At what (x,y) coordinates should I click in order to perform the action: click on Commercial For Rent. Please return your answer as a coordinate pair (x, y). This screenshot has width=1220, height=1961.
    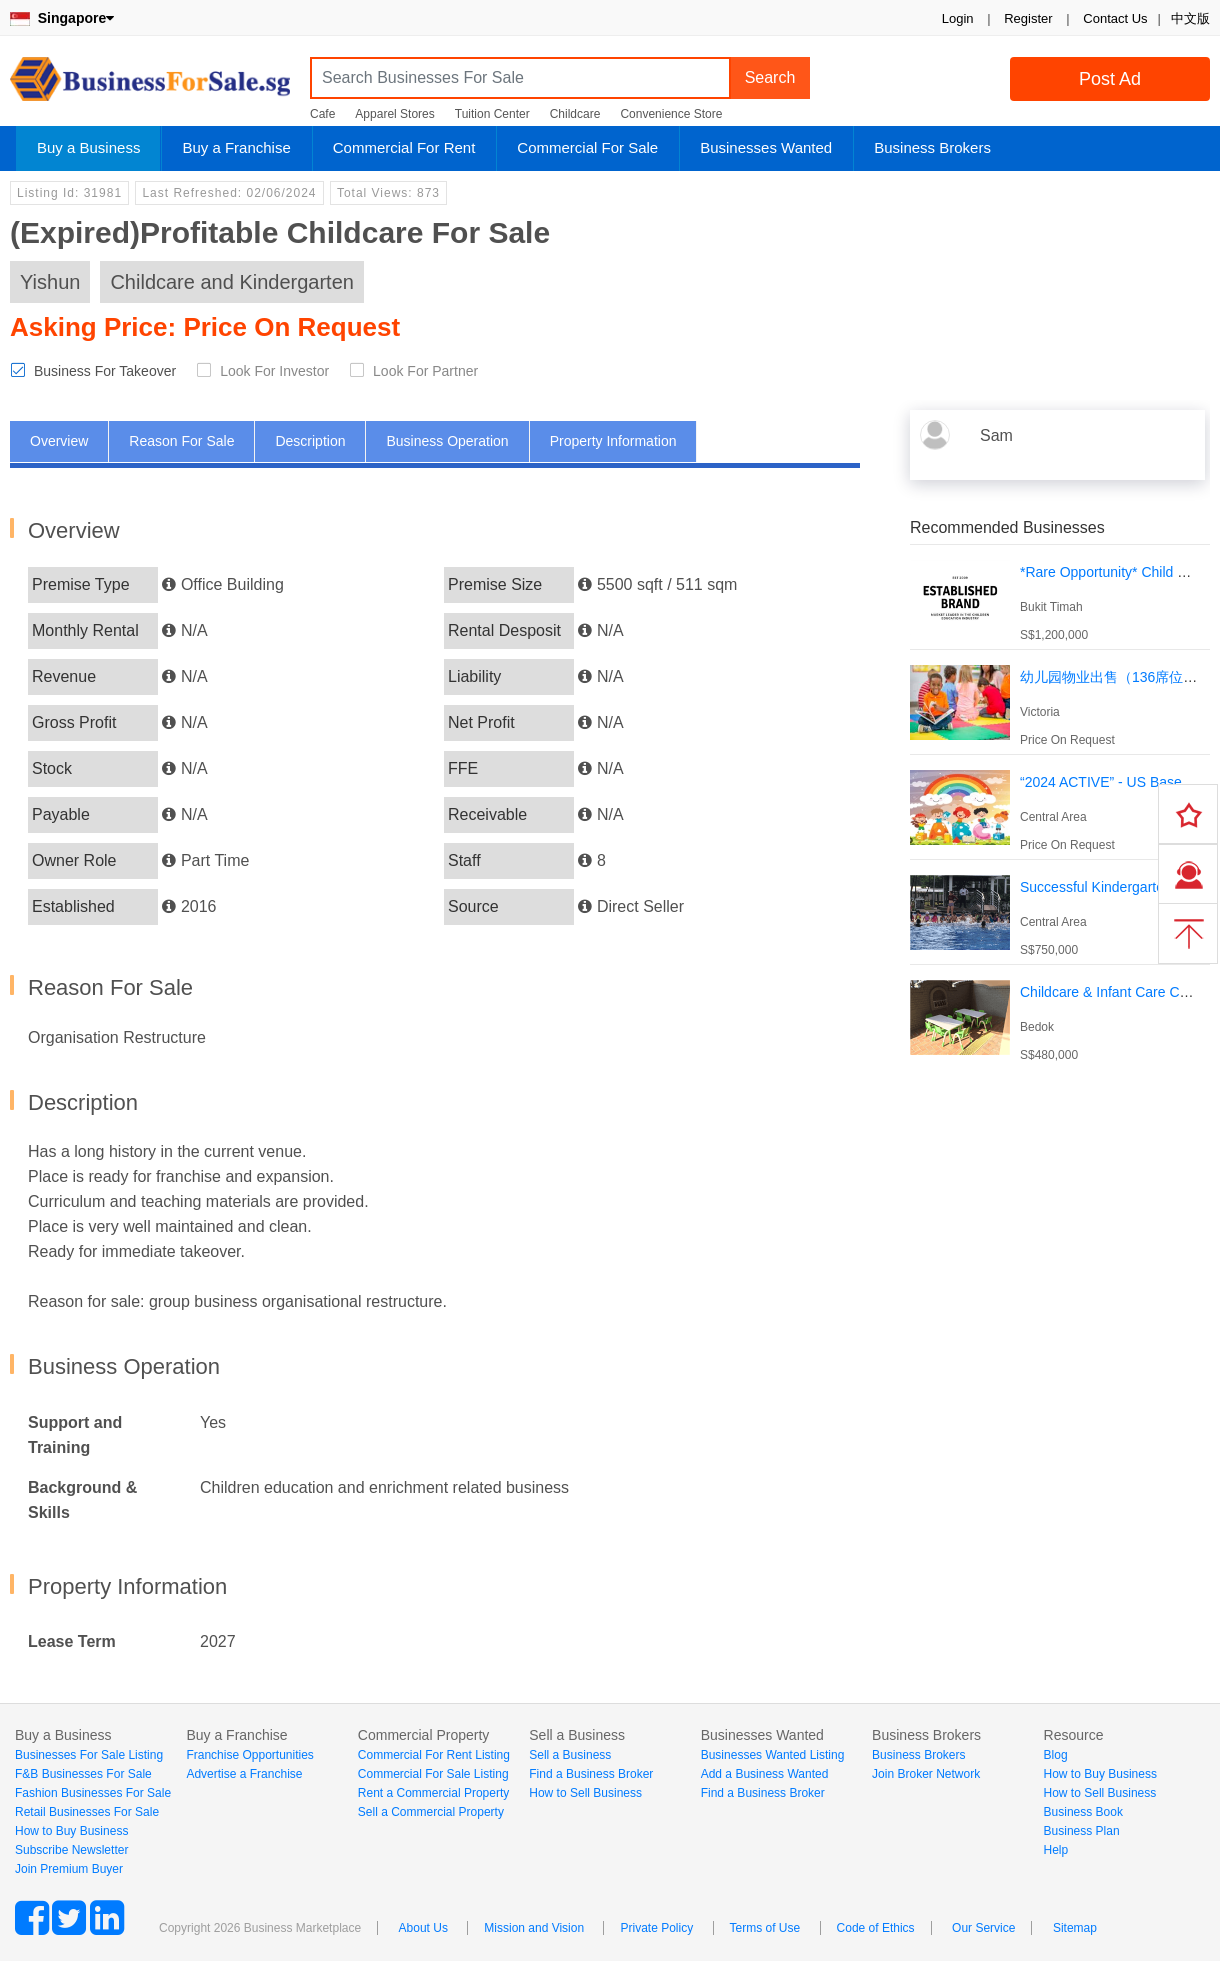
    Looking at the image, I should click on (404, 147).